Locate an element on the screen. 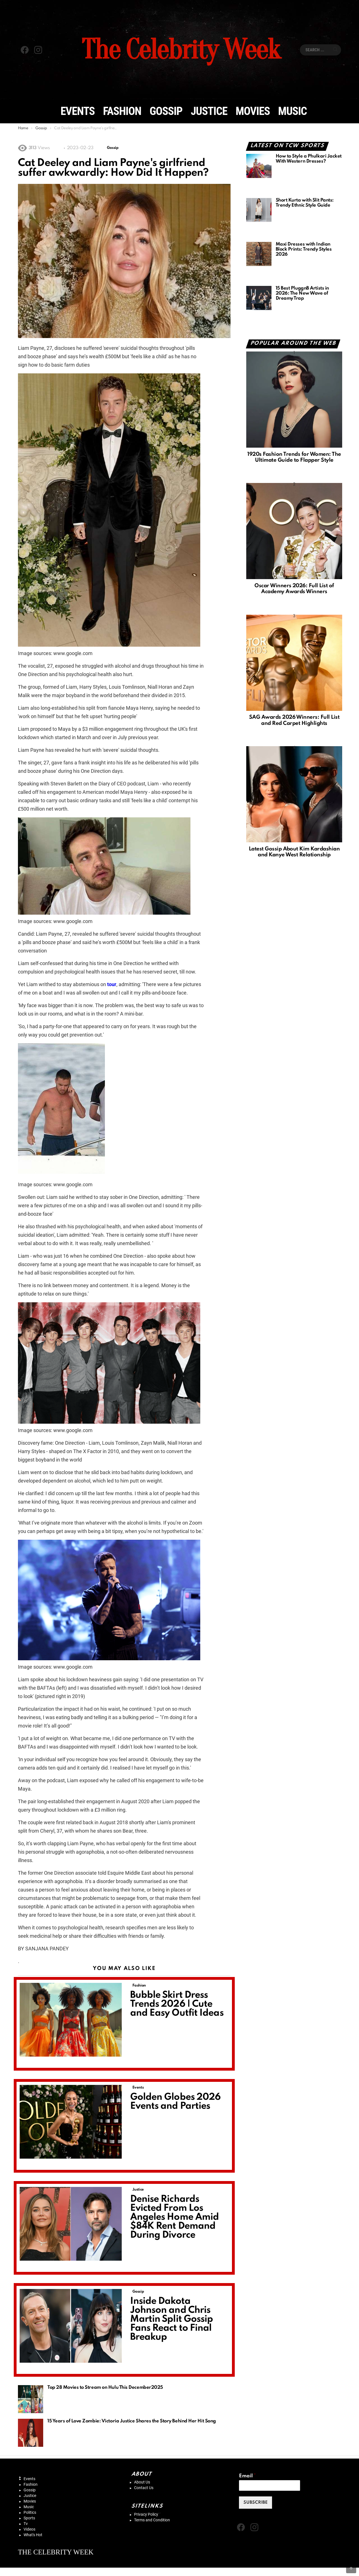 This screenshot has width=359, height=2576. Sports is located at coordinates (29, 2518).